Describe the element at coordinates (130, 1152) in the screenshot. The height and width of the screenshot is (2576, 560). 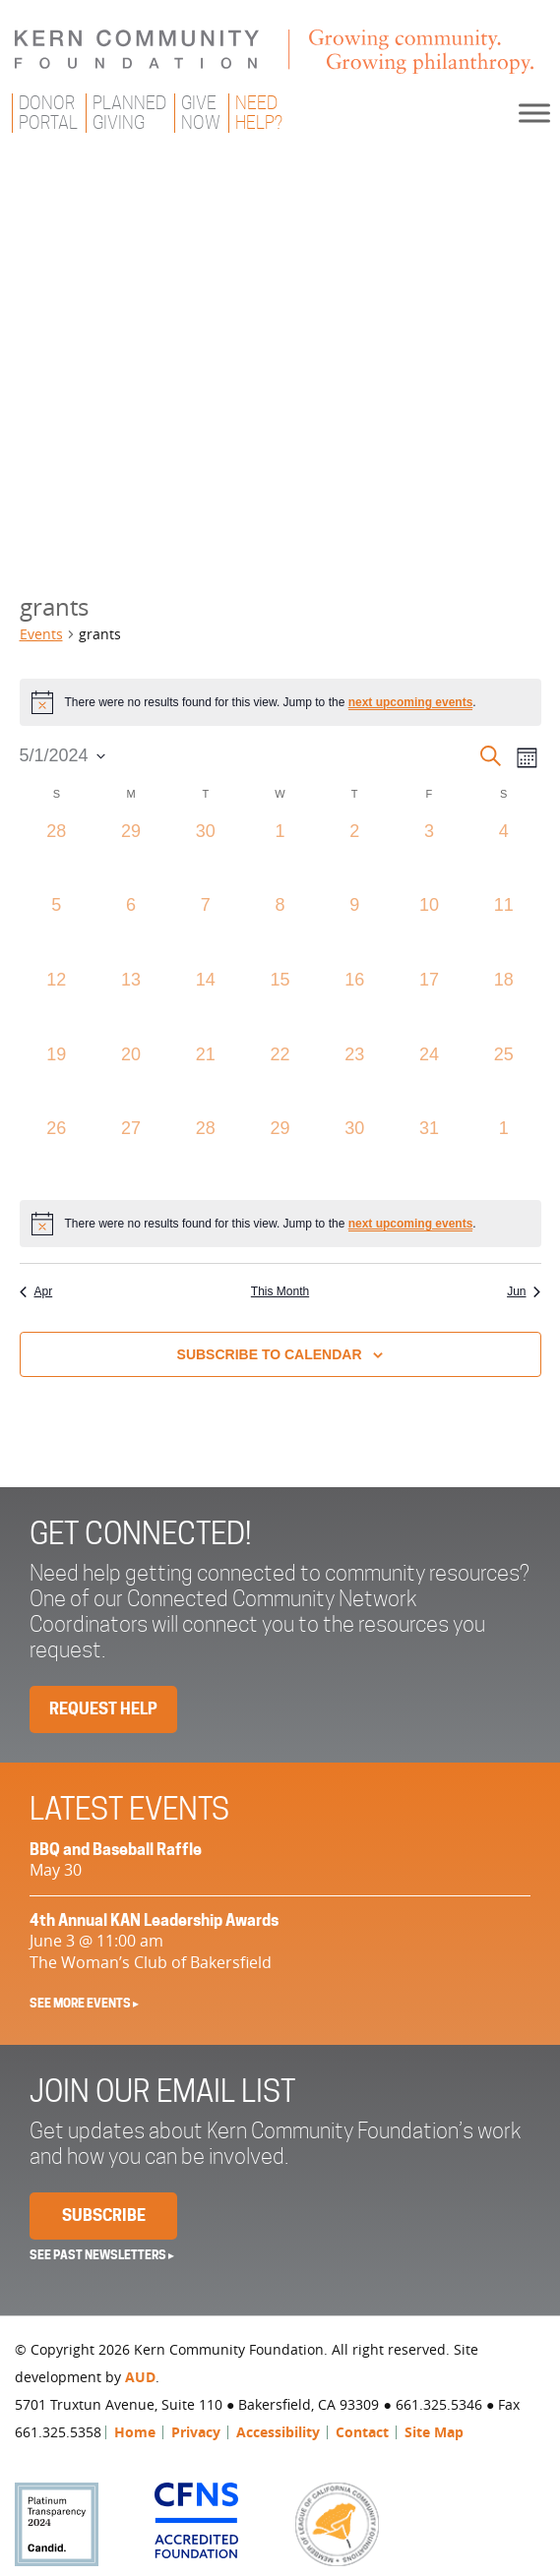
I see `[May 27, 0 events, past day]` at that location.